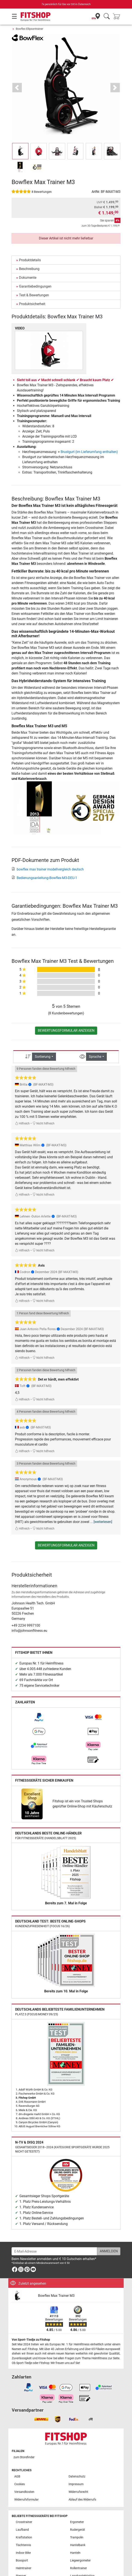 This screenshot has height=2576, width=132. I want to click on Kraftstation, so click(24, 2537).